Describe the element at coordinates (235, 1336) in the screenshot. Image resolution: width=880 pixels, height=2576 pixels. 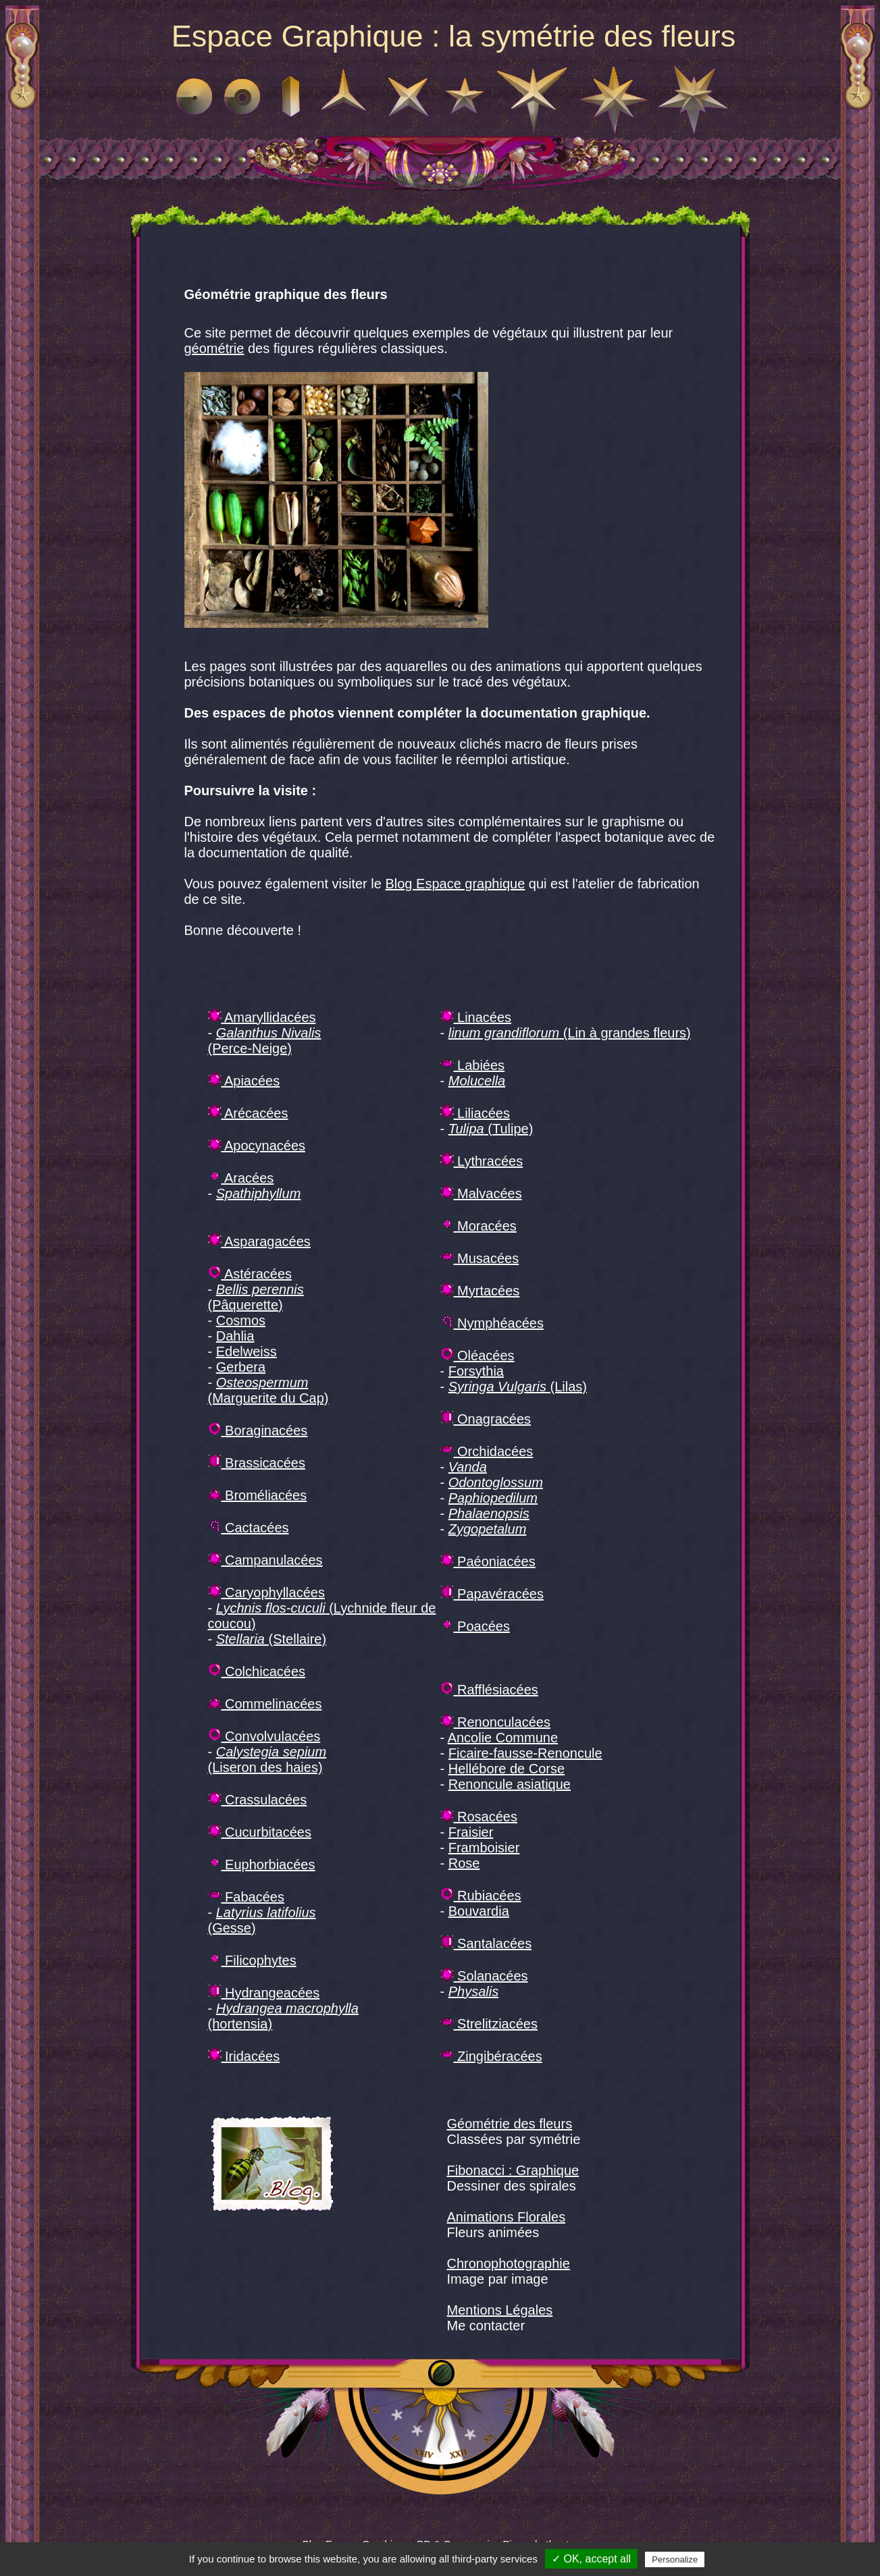
I see `Dahlia` at that location.